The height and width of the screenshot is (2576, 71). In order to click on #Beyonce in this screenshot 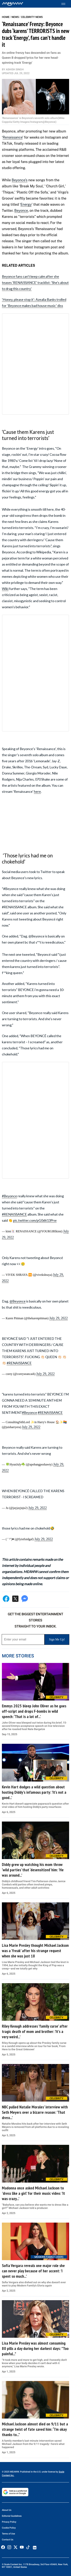, I will do `click(9, 1196)`.